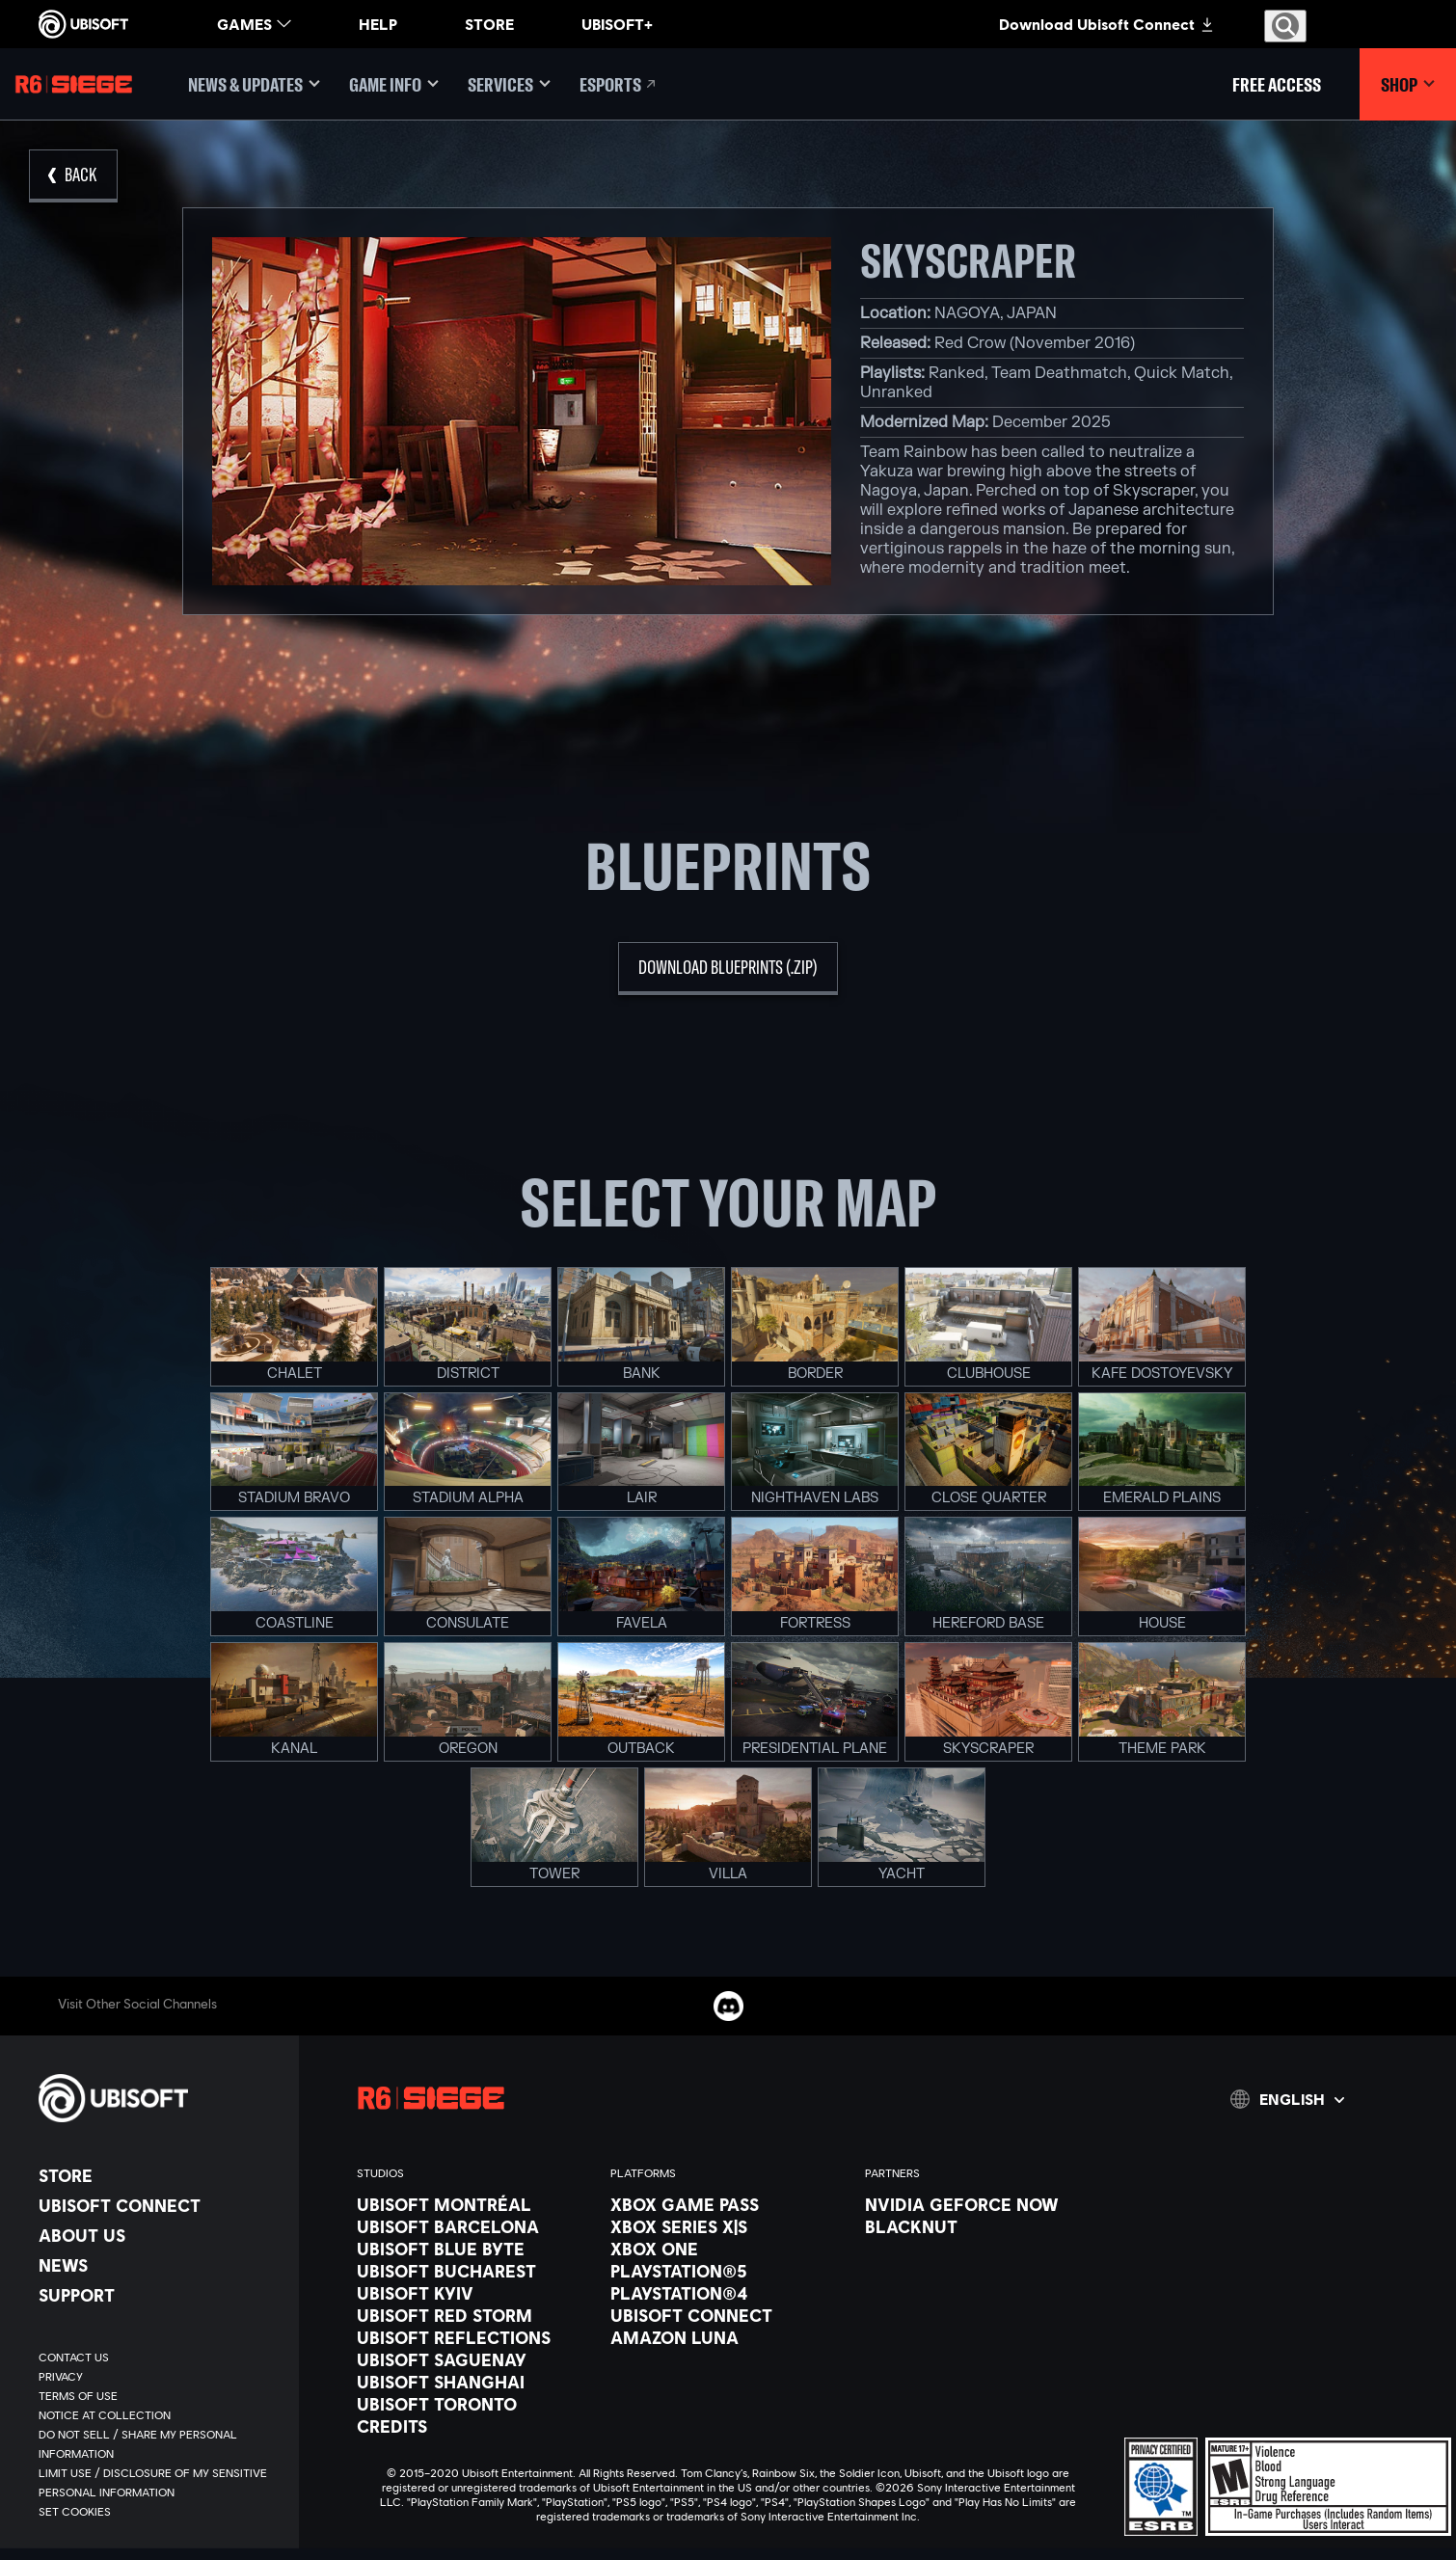 This screenshot has height=2560, width=1456. Describe the element at coordinates (474, 2381) in the screenshot. I see `[Ubisoft Shanghai]` at that location.